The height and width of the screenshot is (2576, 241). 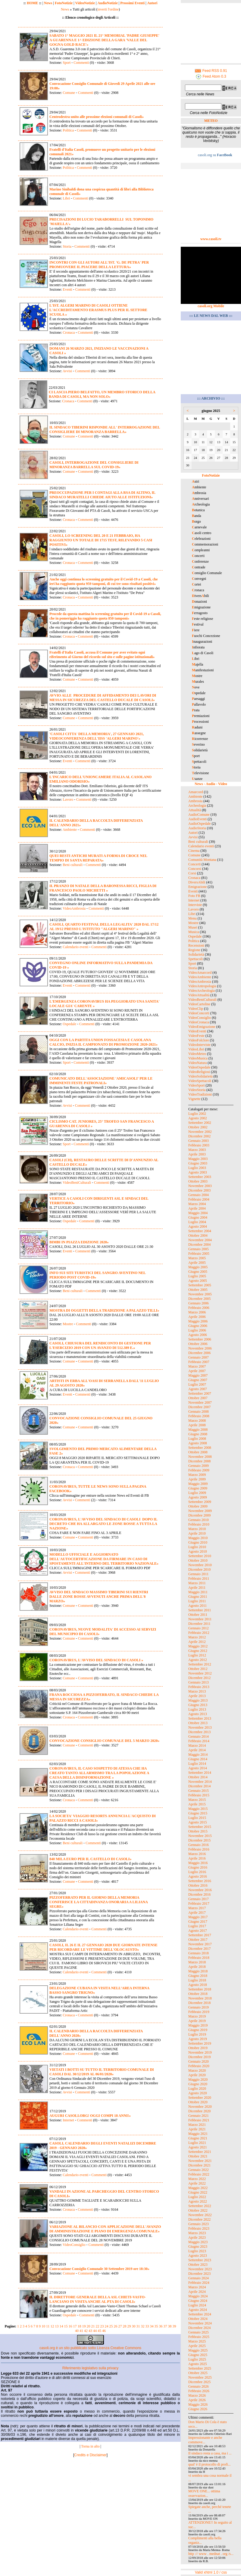 What do you see at coordinates (197, 1281) in the screenshot?
I see `Agosto 2005` at bounding box center [197, 1281].